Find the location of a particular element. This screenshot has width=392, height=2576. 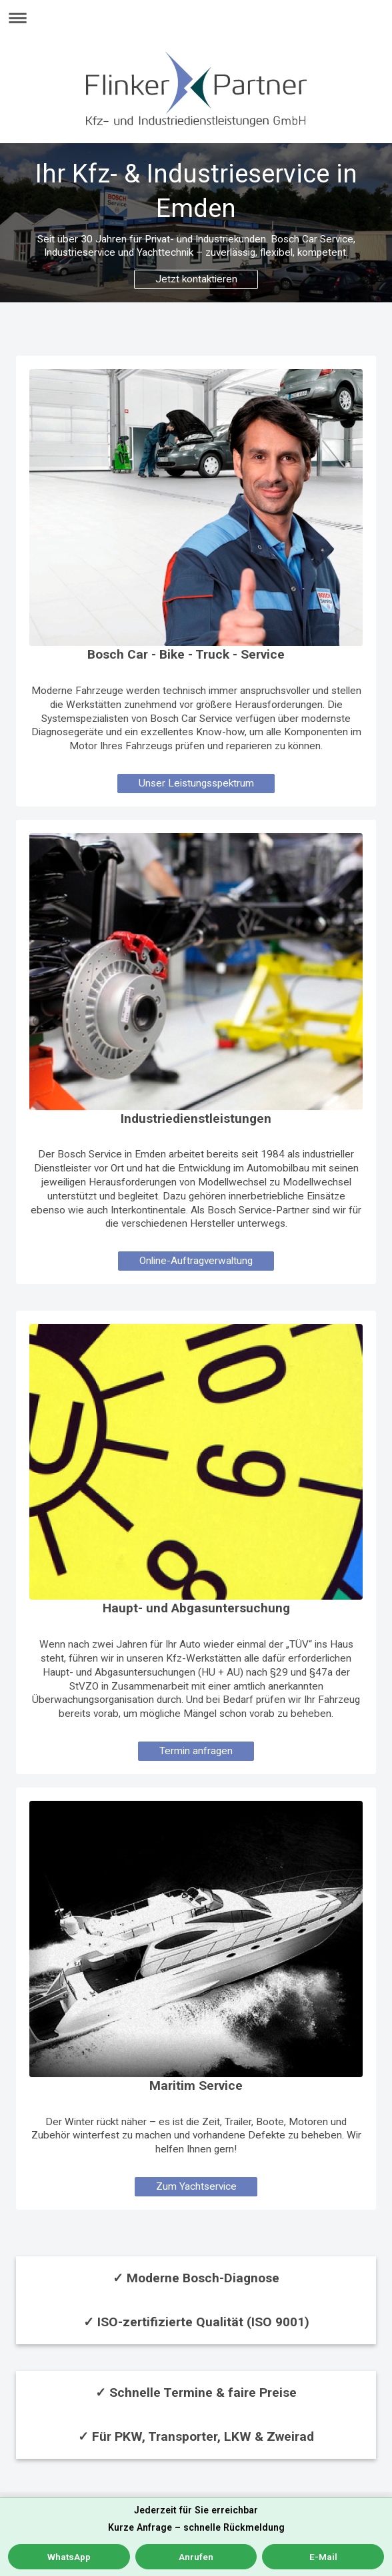

WhatsApp is located at coordinates (69, 2556).